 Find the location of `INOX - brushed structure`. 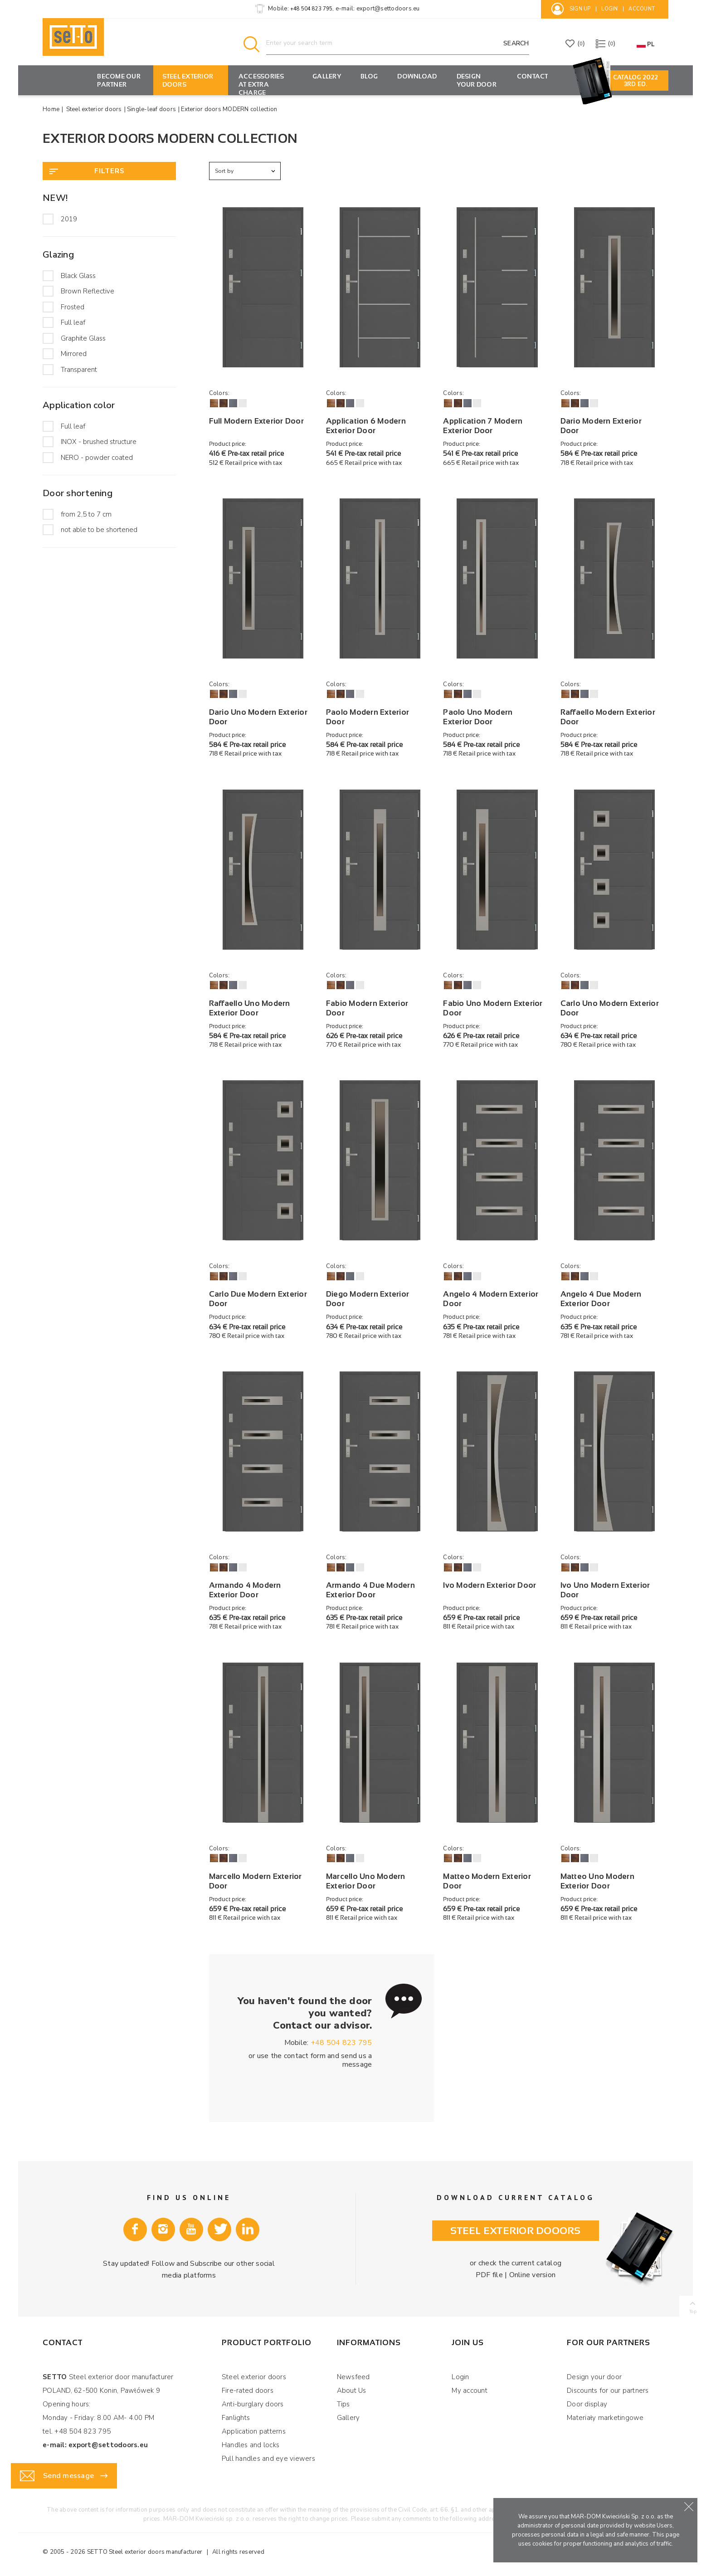

INOX - brushed structure is located at coordinates (98, 441).